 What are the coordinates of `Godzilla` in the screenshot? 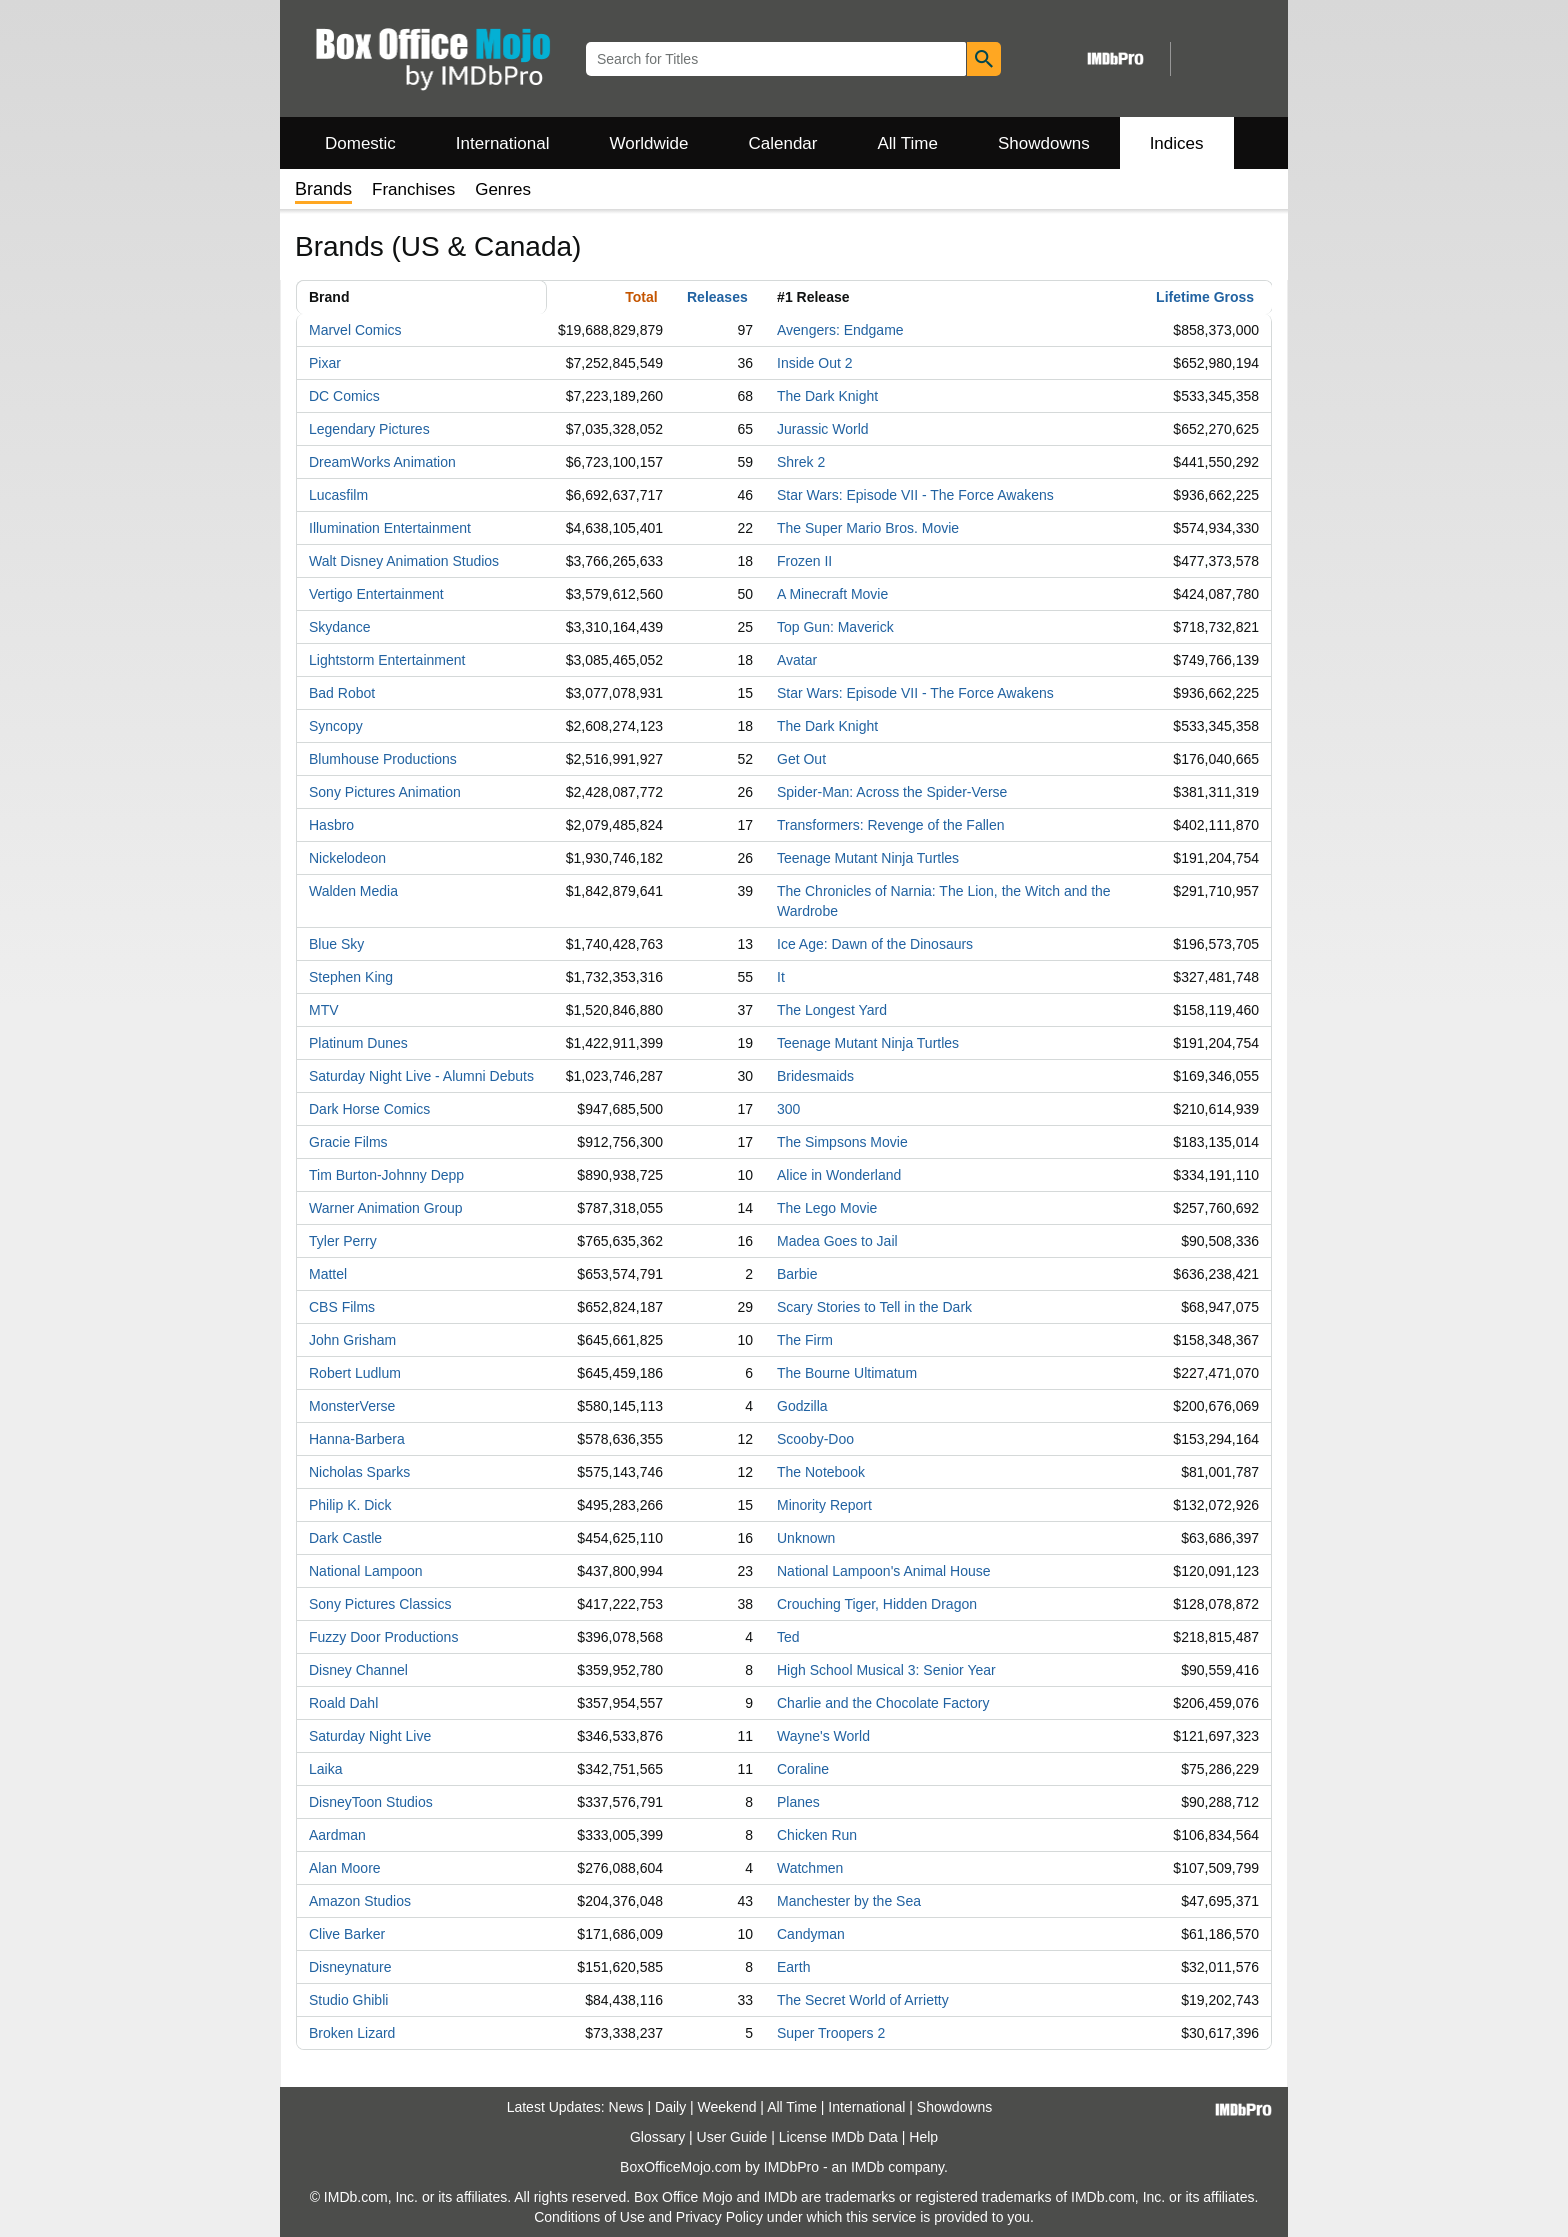 It's located at (802, 1406).